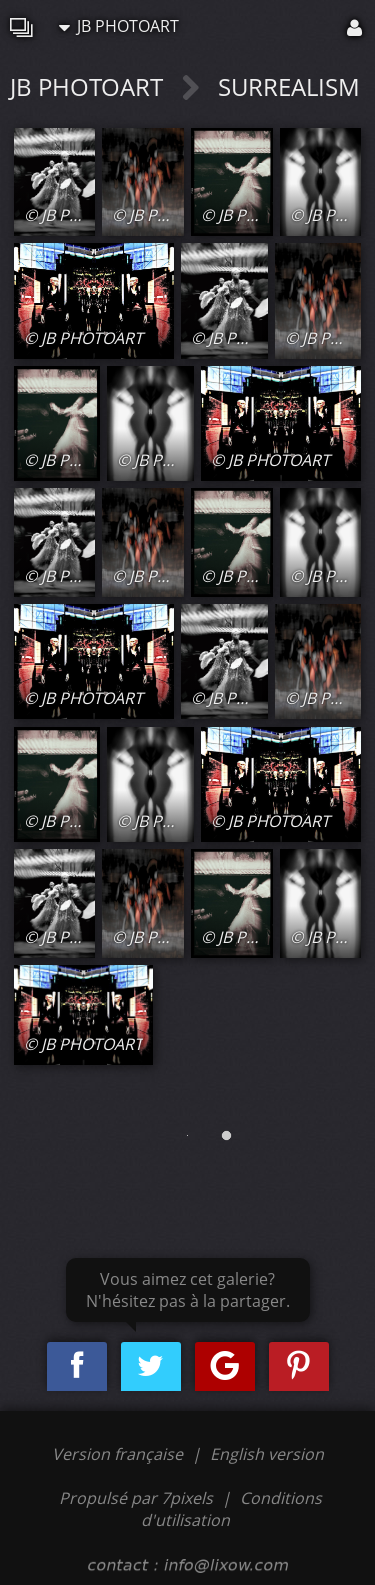 The width and height of the screenshot is (375, 1585). Describe the element at coordinates (119, 26) in the screenshot. I see `JB PHOTOART` at that location.